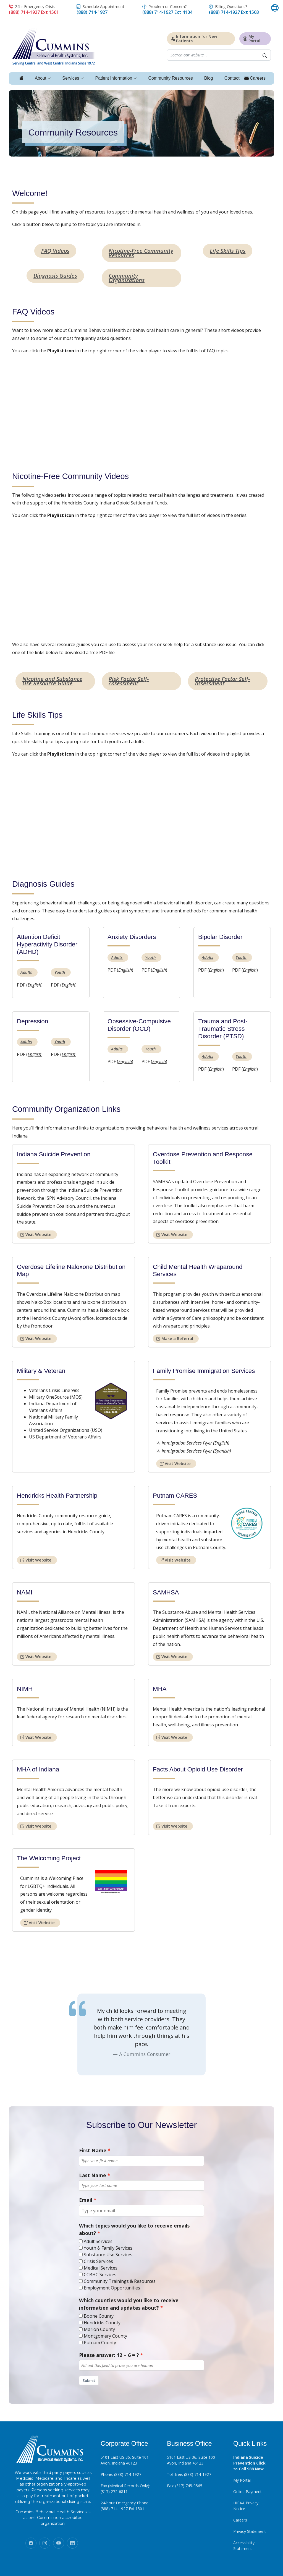 The height and width of the screenshot is (2576, 283). What do you see at coordinates (55, 275) in the screenshot?
I see `Diagnosis Guides` at bounding box center [55, 275].